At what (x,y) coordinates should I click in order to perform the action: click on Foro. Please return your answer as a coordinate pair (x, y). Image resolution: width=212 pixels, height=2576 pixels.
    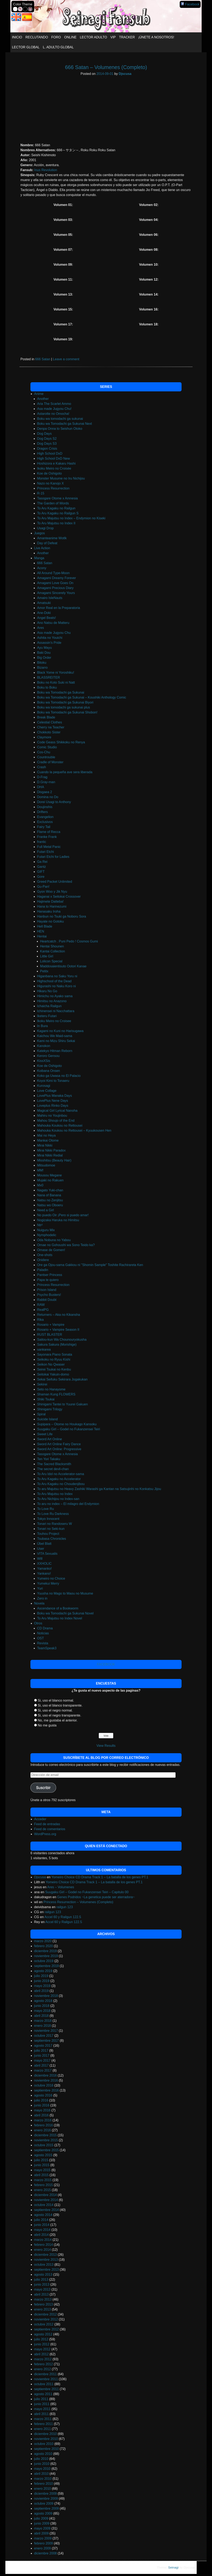
    Looking at the image, I should click on (56, 37).